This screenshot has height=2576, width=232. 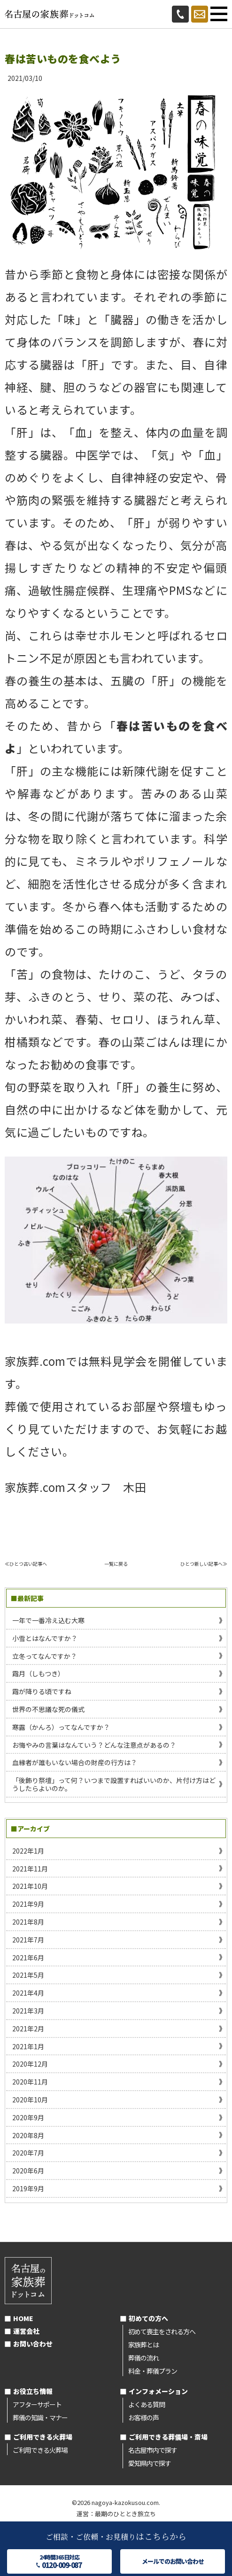 What do you see at coordinates (37, 2404) in the screenshot?
I see `アフターサポート` at bounding box center [37, 2404].